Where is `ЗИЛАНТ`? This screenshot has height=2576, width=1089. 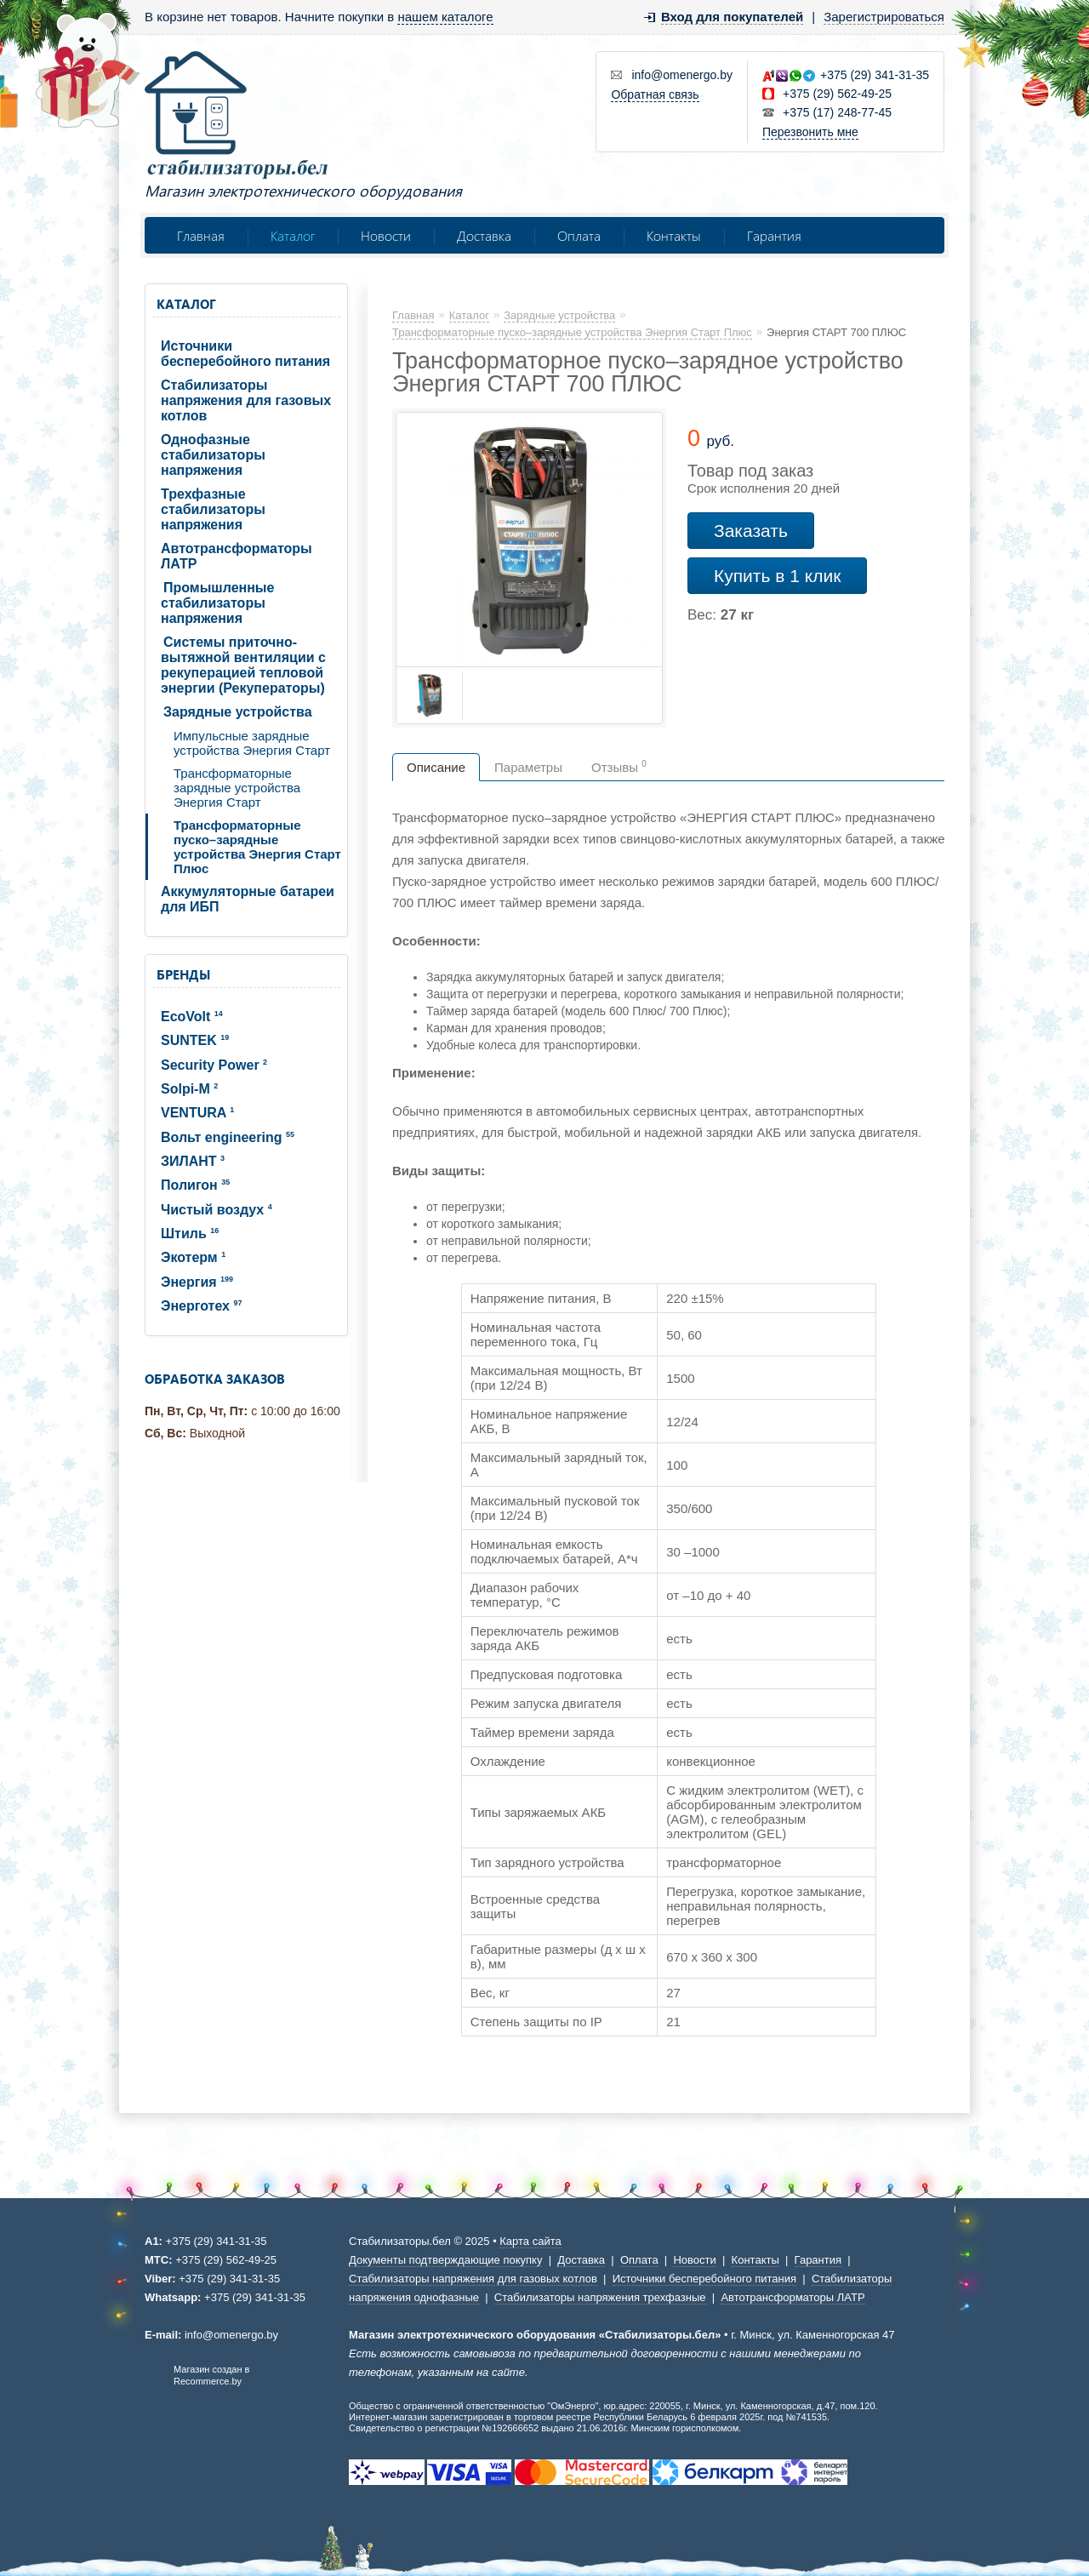
ЗИЛАНТ is located at coordinates (193, 1161).